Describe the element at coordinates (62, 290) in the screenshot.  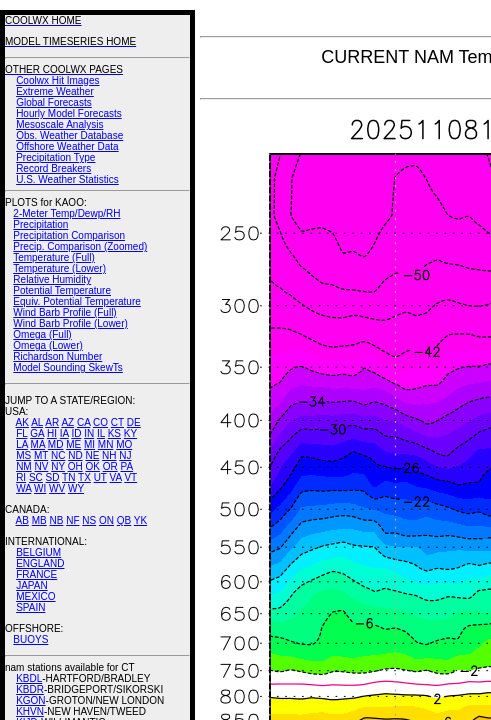
I see `Potential Temperature` at that location.